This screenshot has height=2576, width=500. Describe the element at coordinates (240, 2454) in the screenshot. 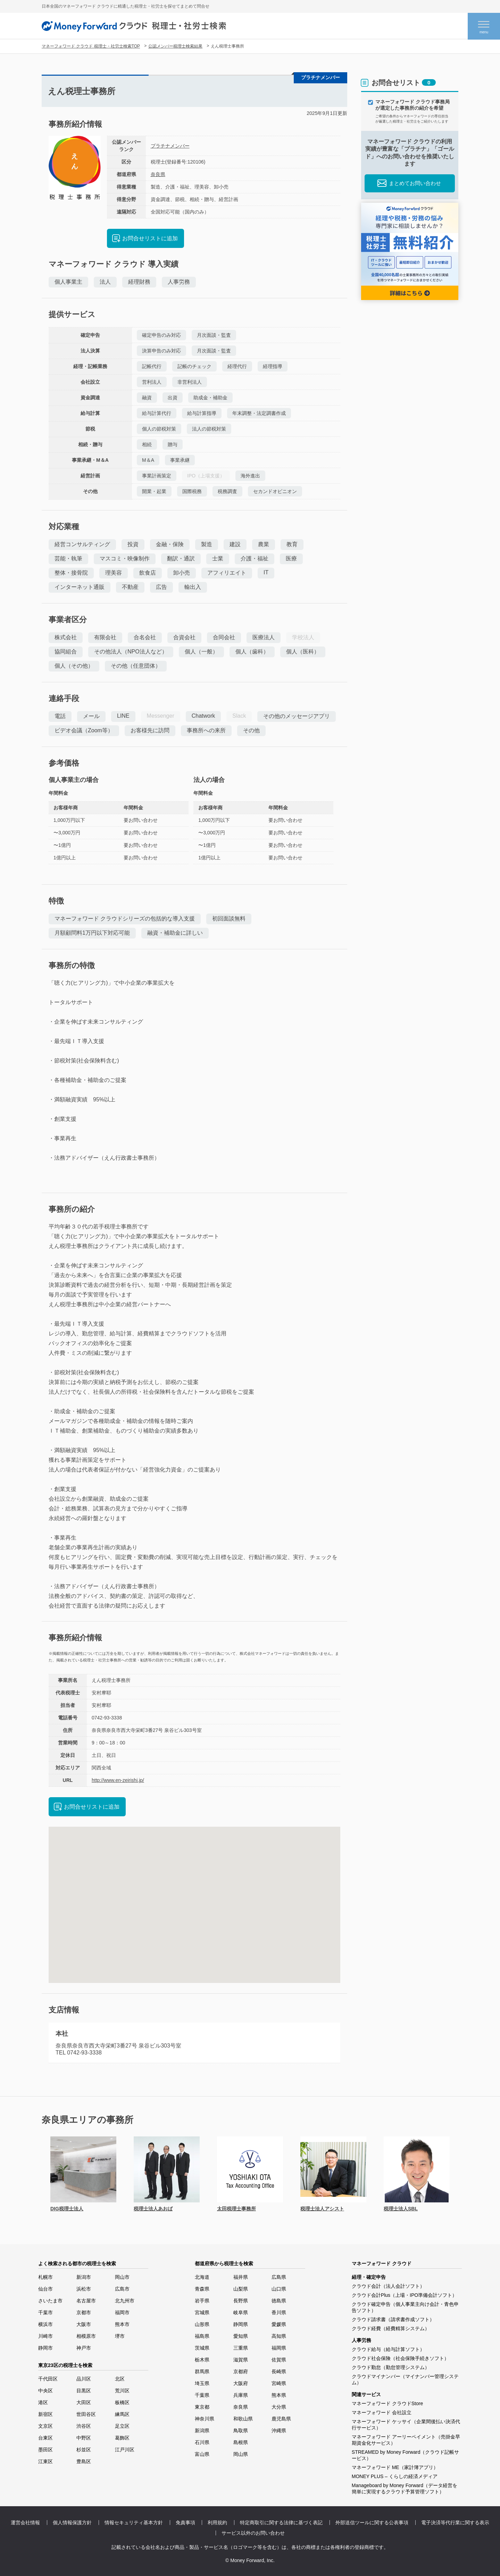

I see `岡山県` at that location.